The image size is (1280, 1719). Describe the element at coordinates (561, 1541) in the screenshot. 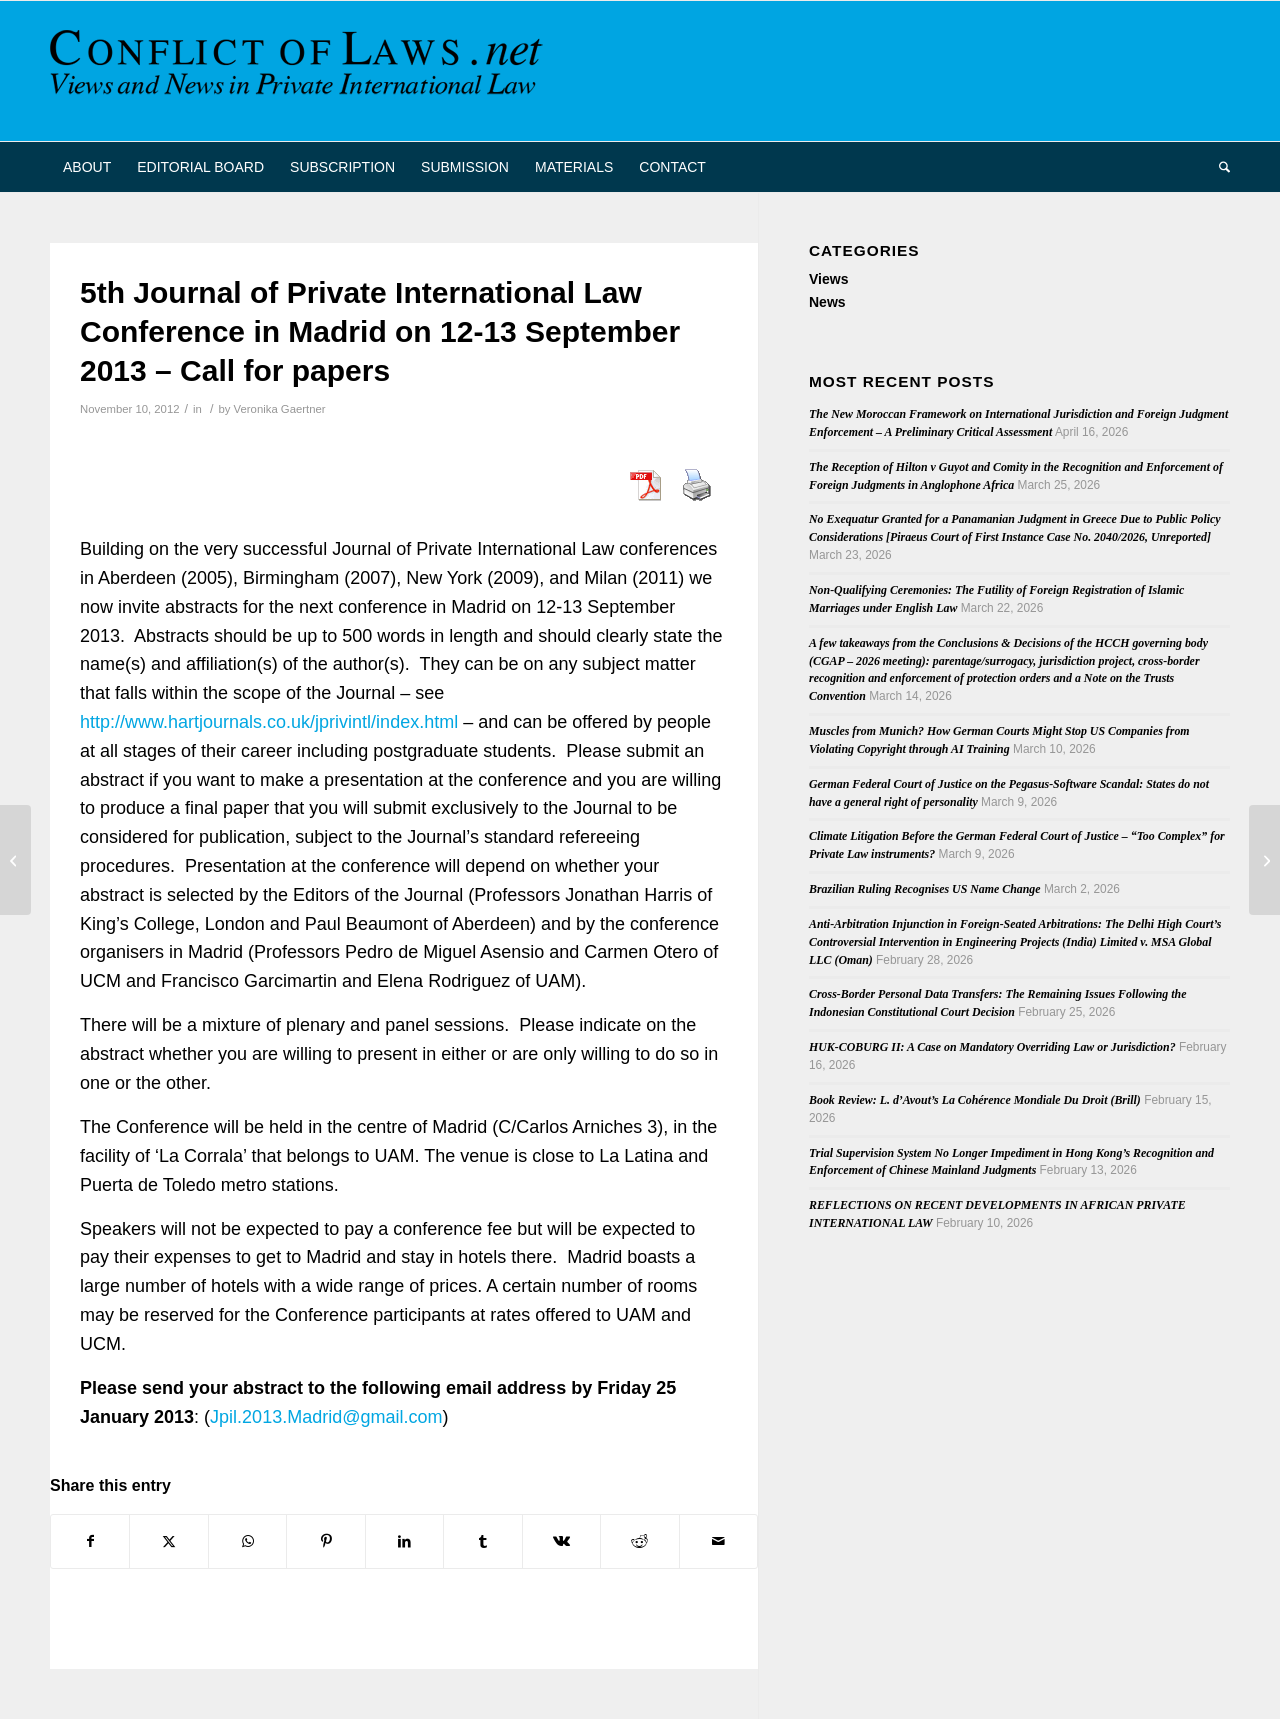

I see `[Share on Vk]` at that location.